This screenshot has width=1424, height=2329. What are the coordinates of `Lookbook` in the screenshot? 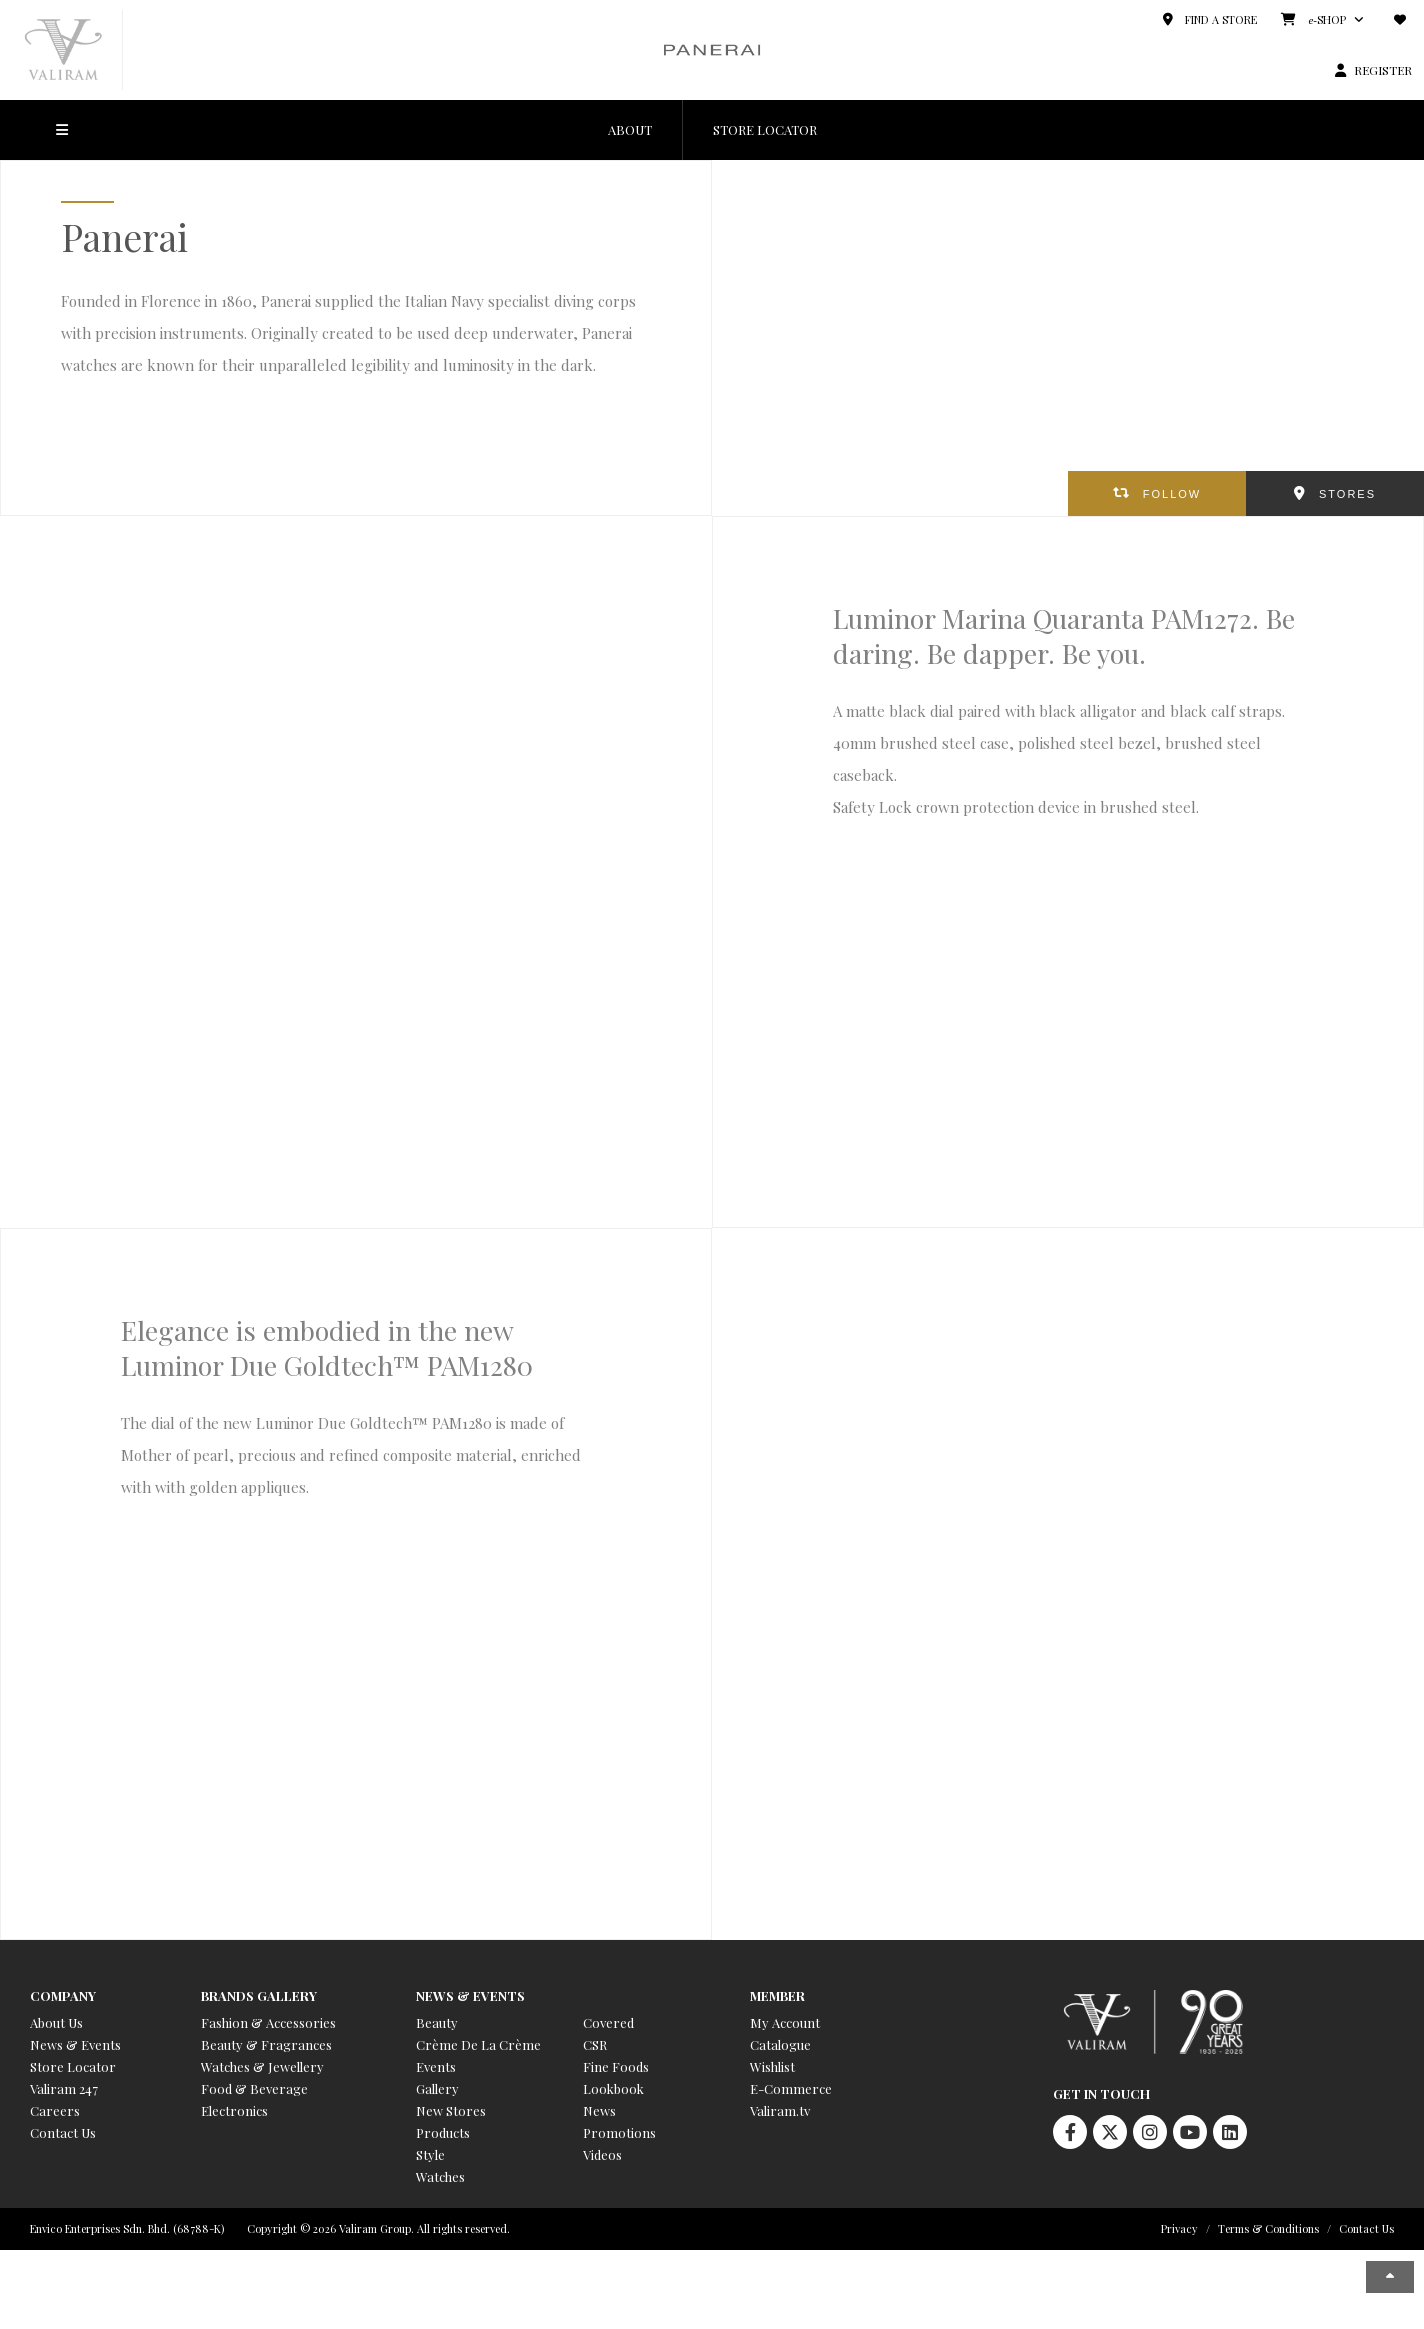 It's located at (613, 2088).